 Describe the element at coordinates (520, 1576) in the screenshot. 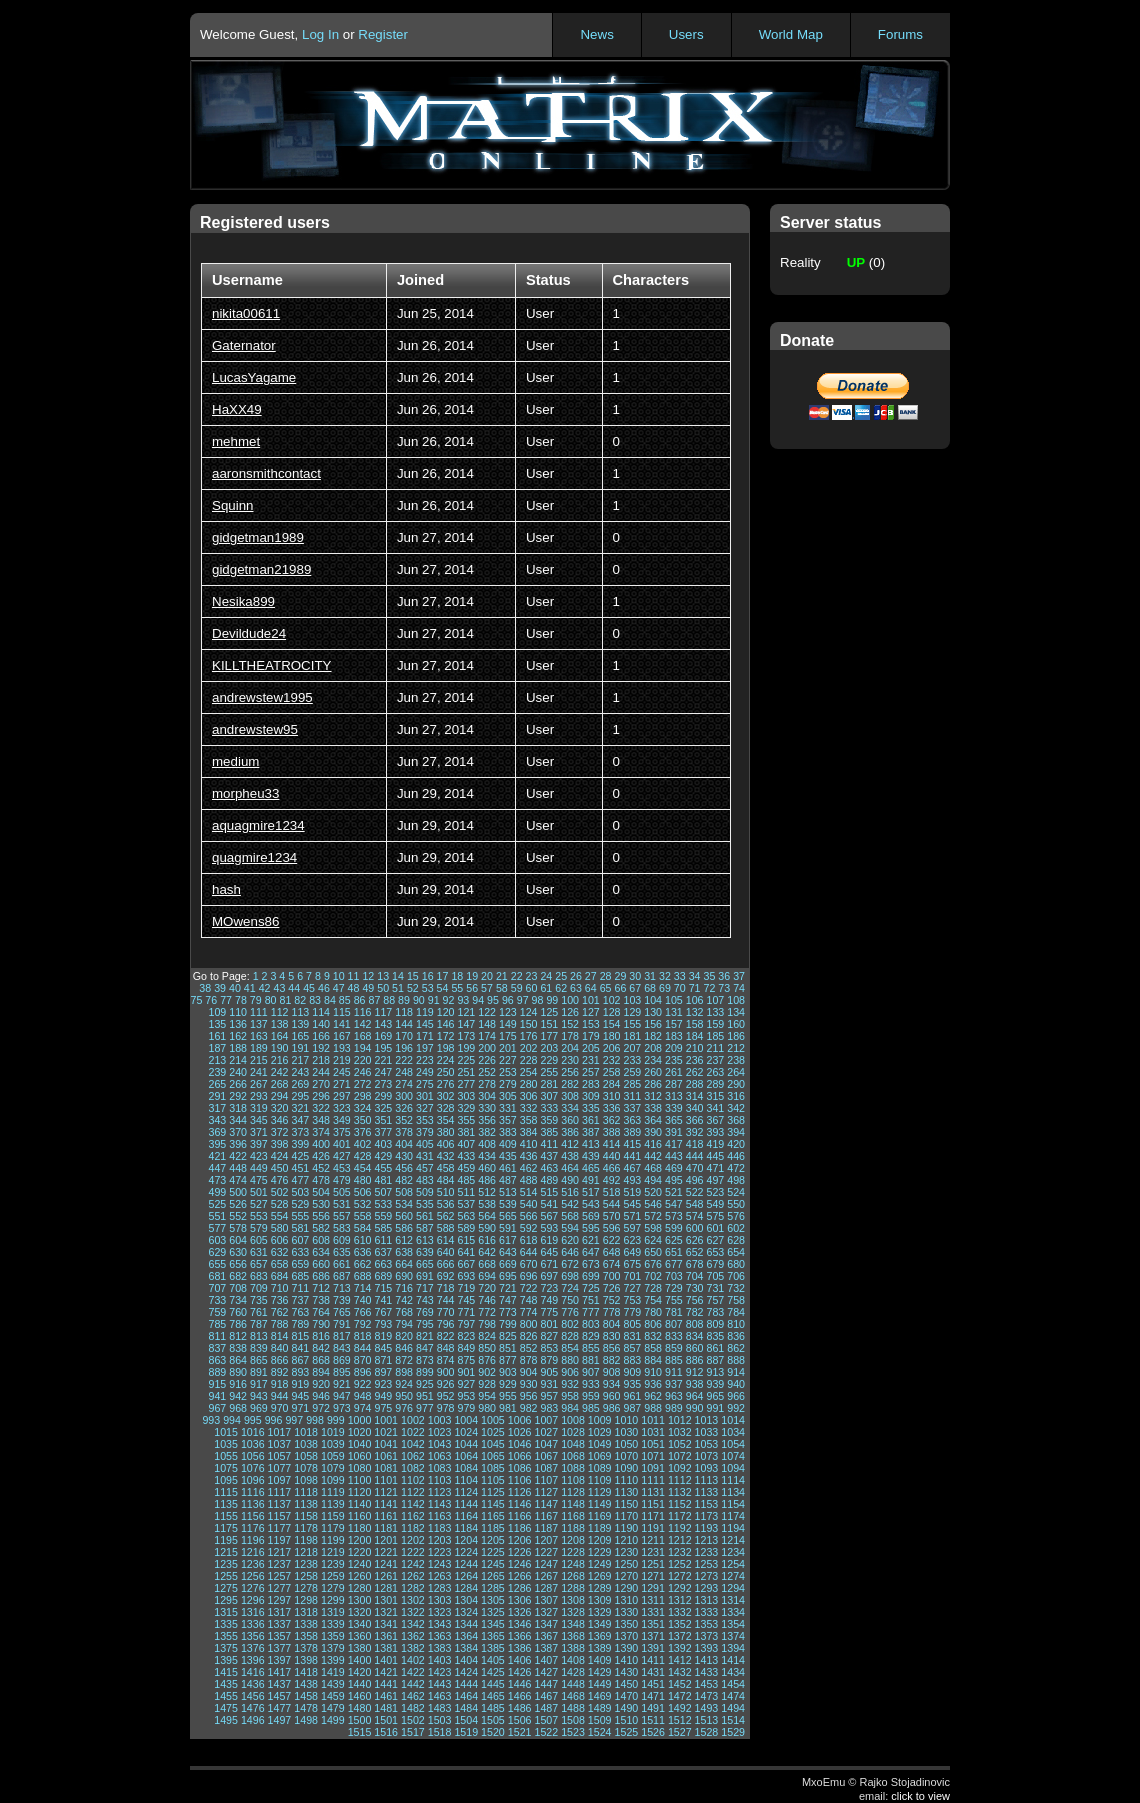

I see `1266` at that location.